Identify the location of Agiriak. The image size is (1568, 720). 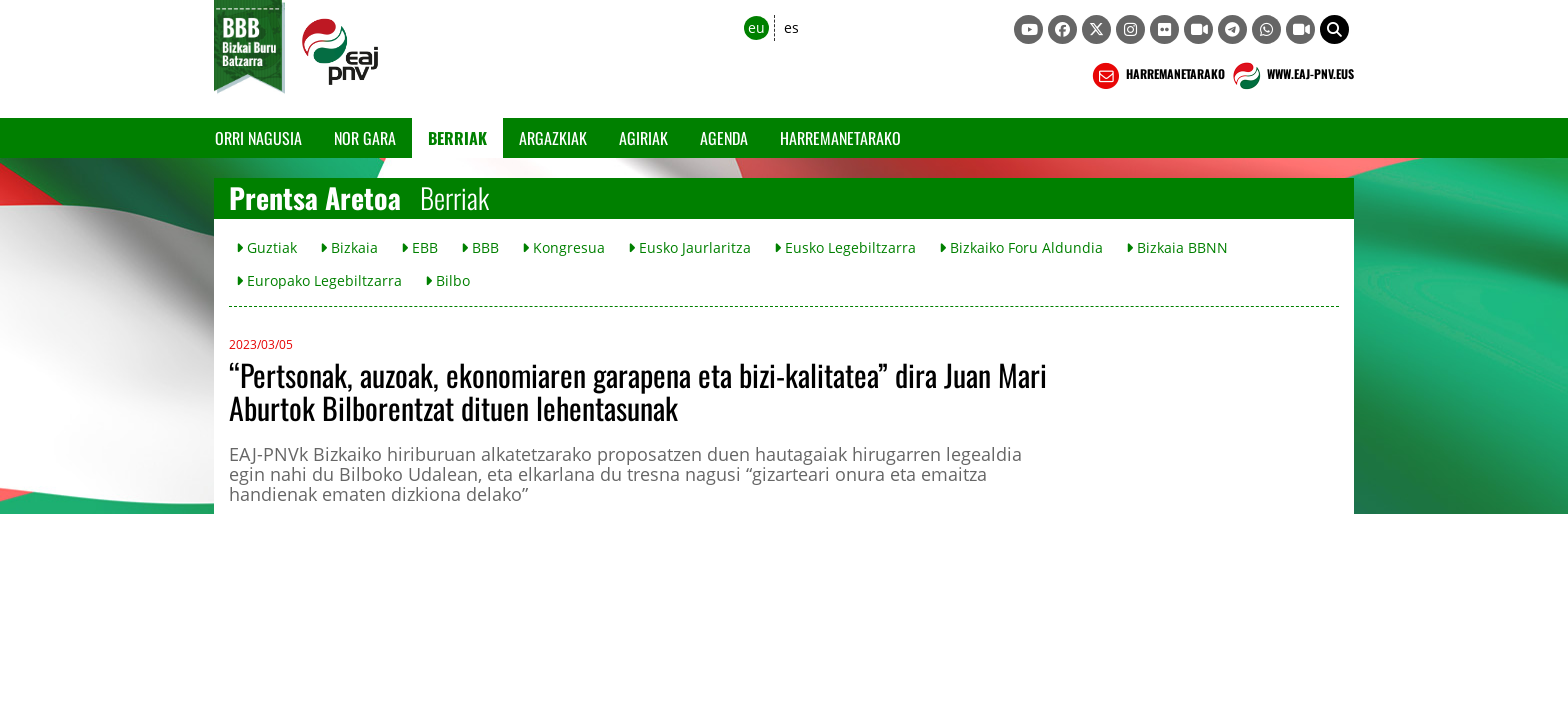
(643, 138).